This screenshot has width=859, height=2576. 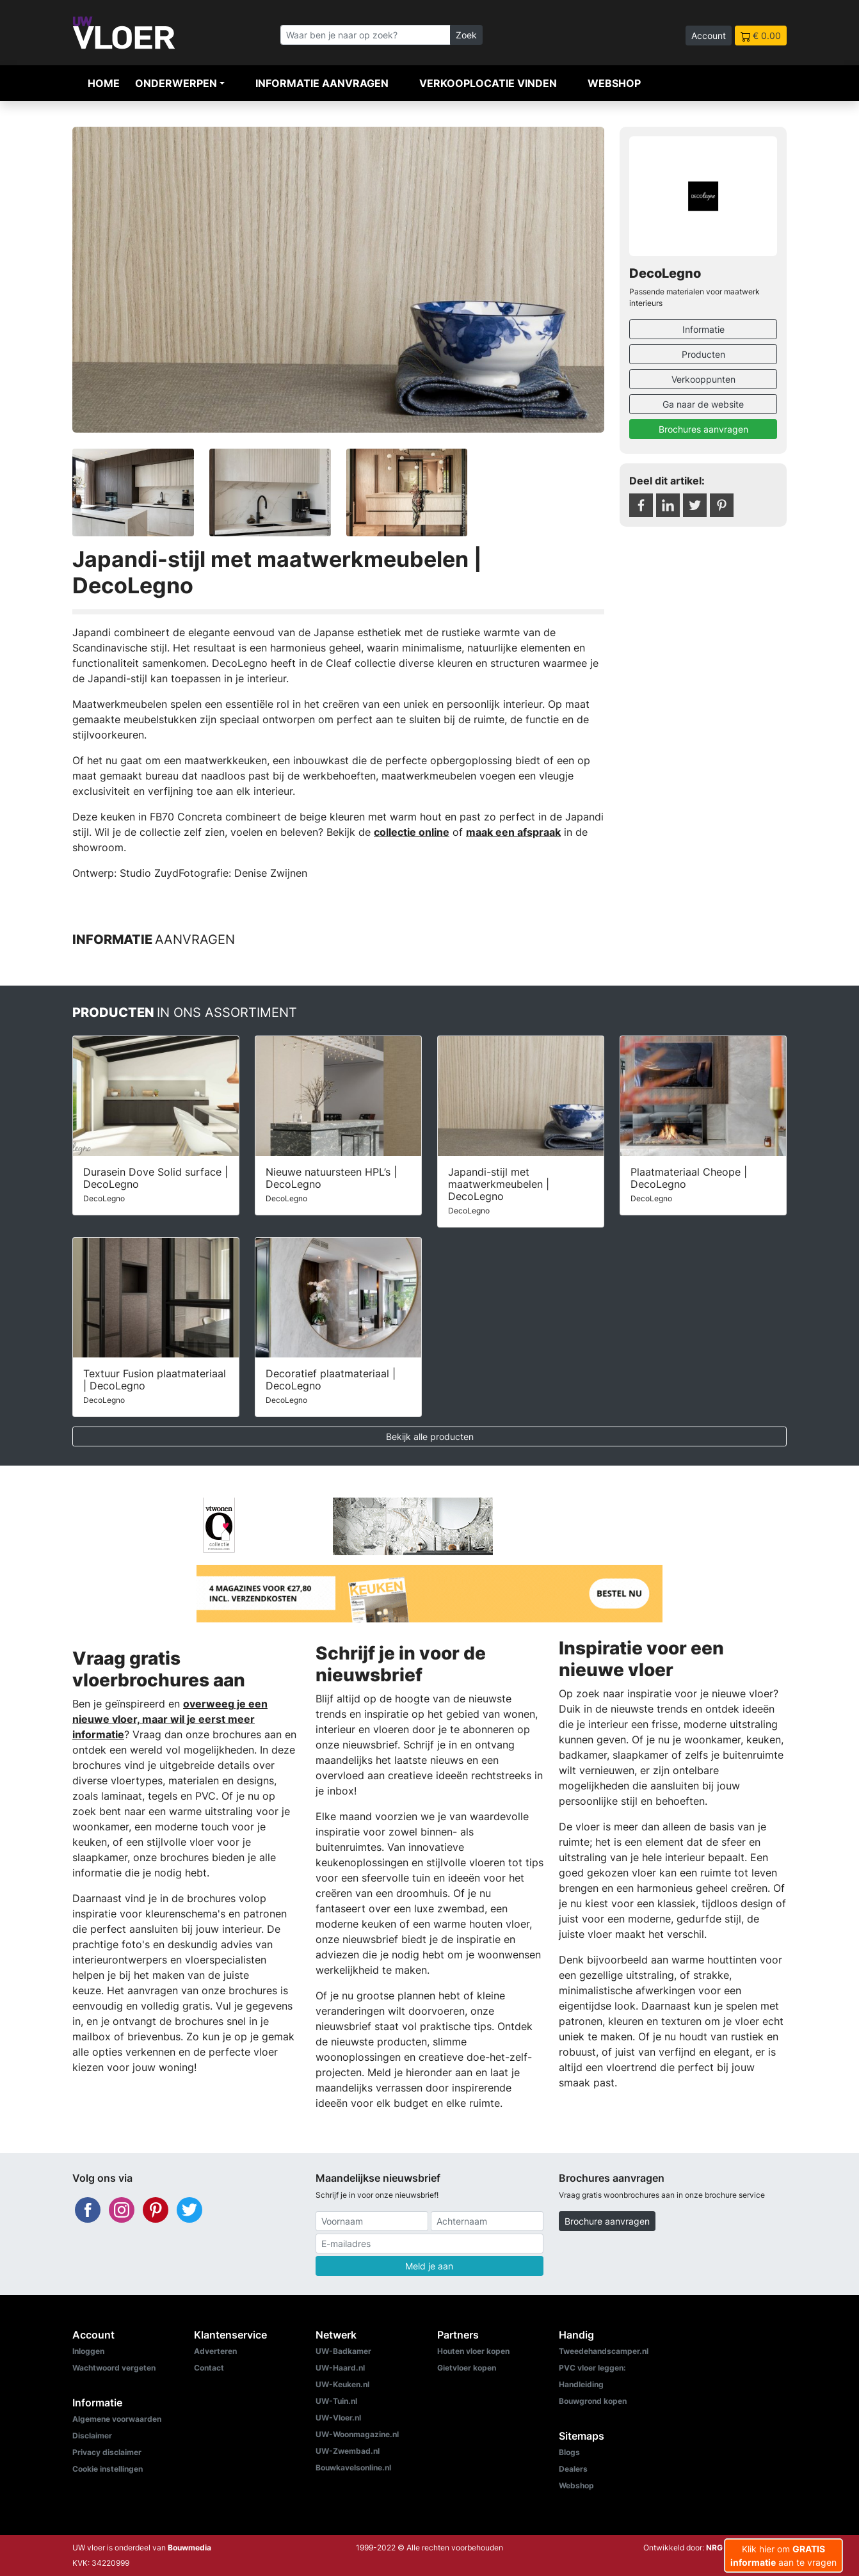 I want to click on Bouwkavelsonline.nl, so click(x=353, y=2467).